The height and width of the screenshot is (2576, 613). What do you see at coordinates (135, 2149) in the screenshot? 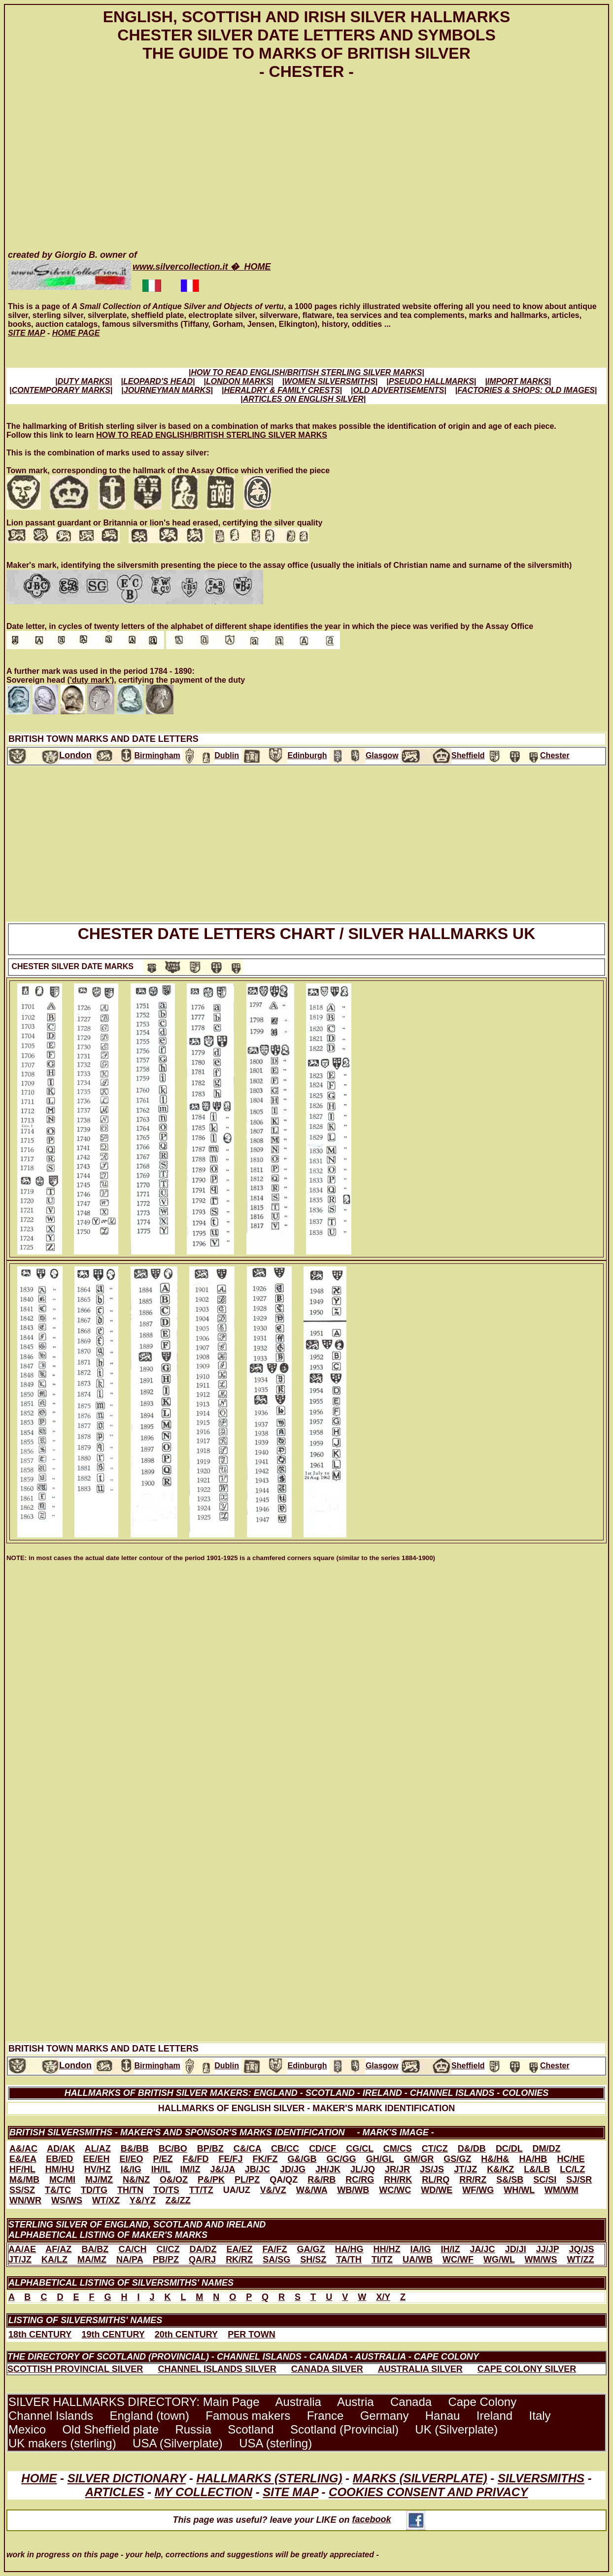
I see `B&/BB` at bounding box center [135, 2149].